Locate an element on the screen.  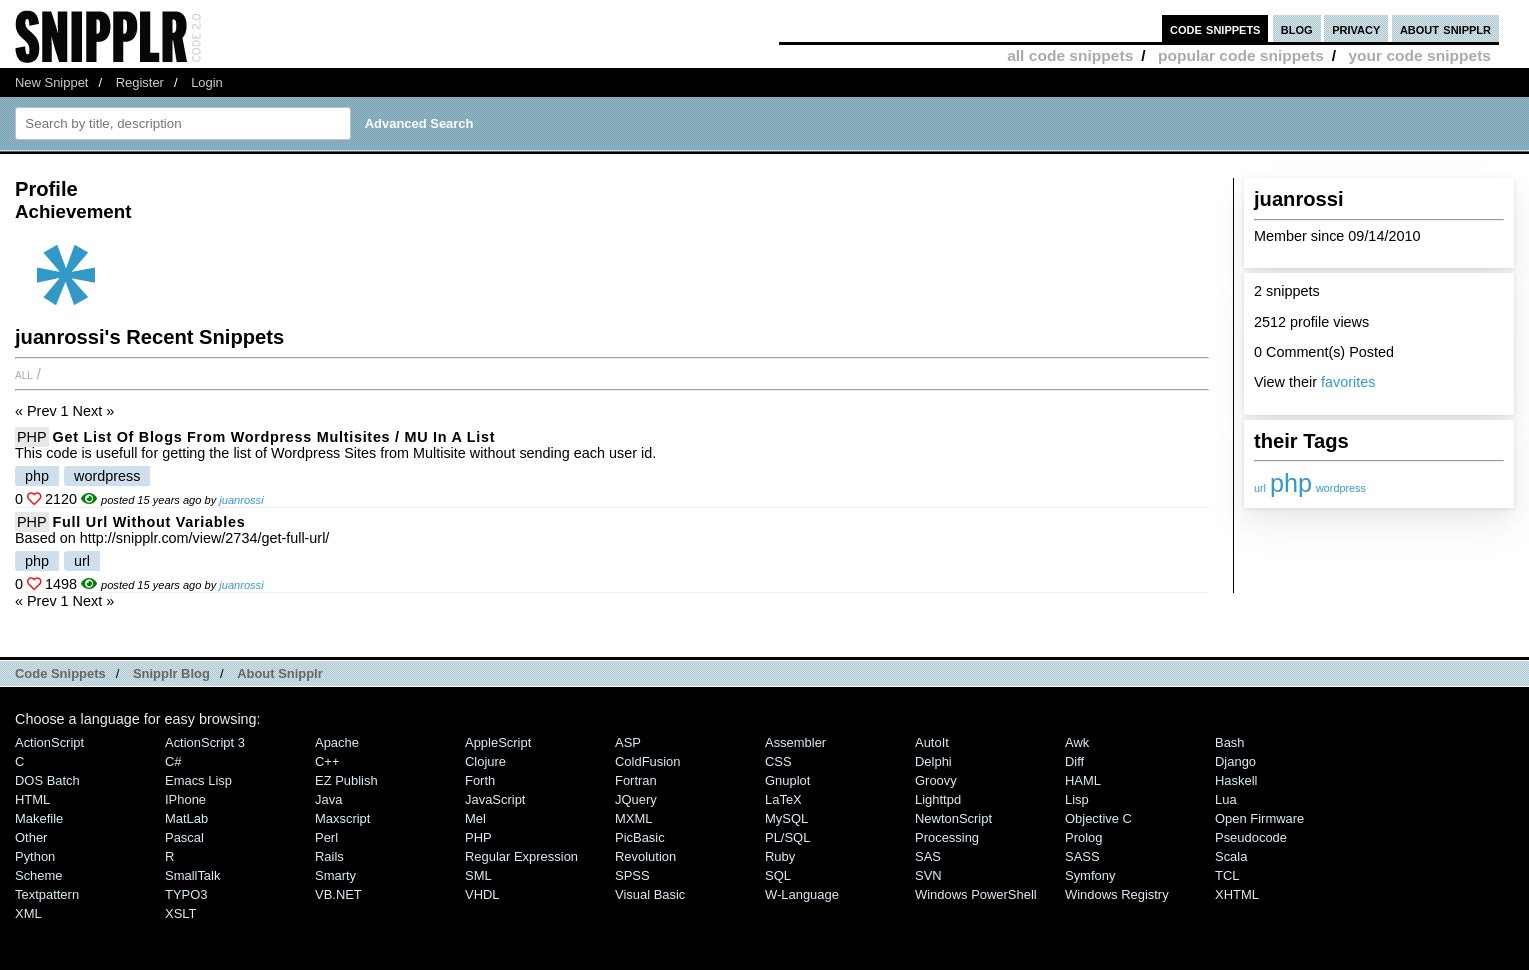
PHP is located at coordinates (32, 437).